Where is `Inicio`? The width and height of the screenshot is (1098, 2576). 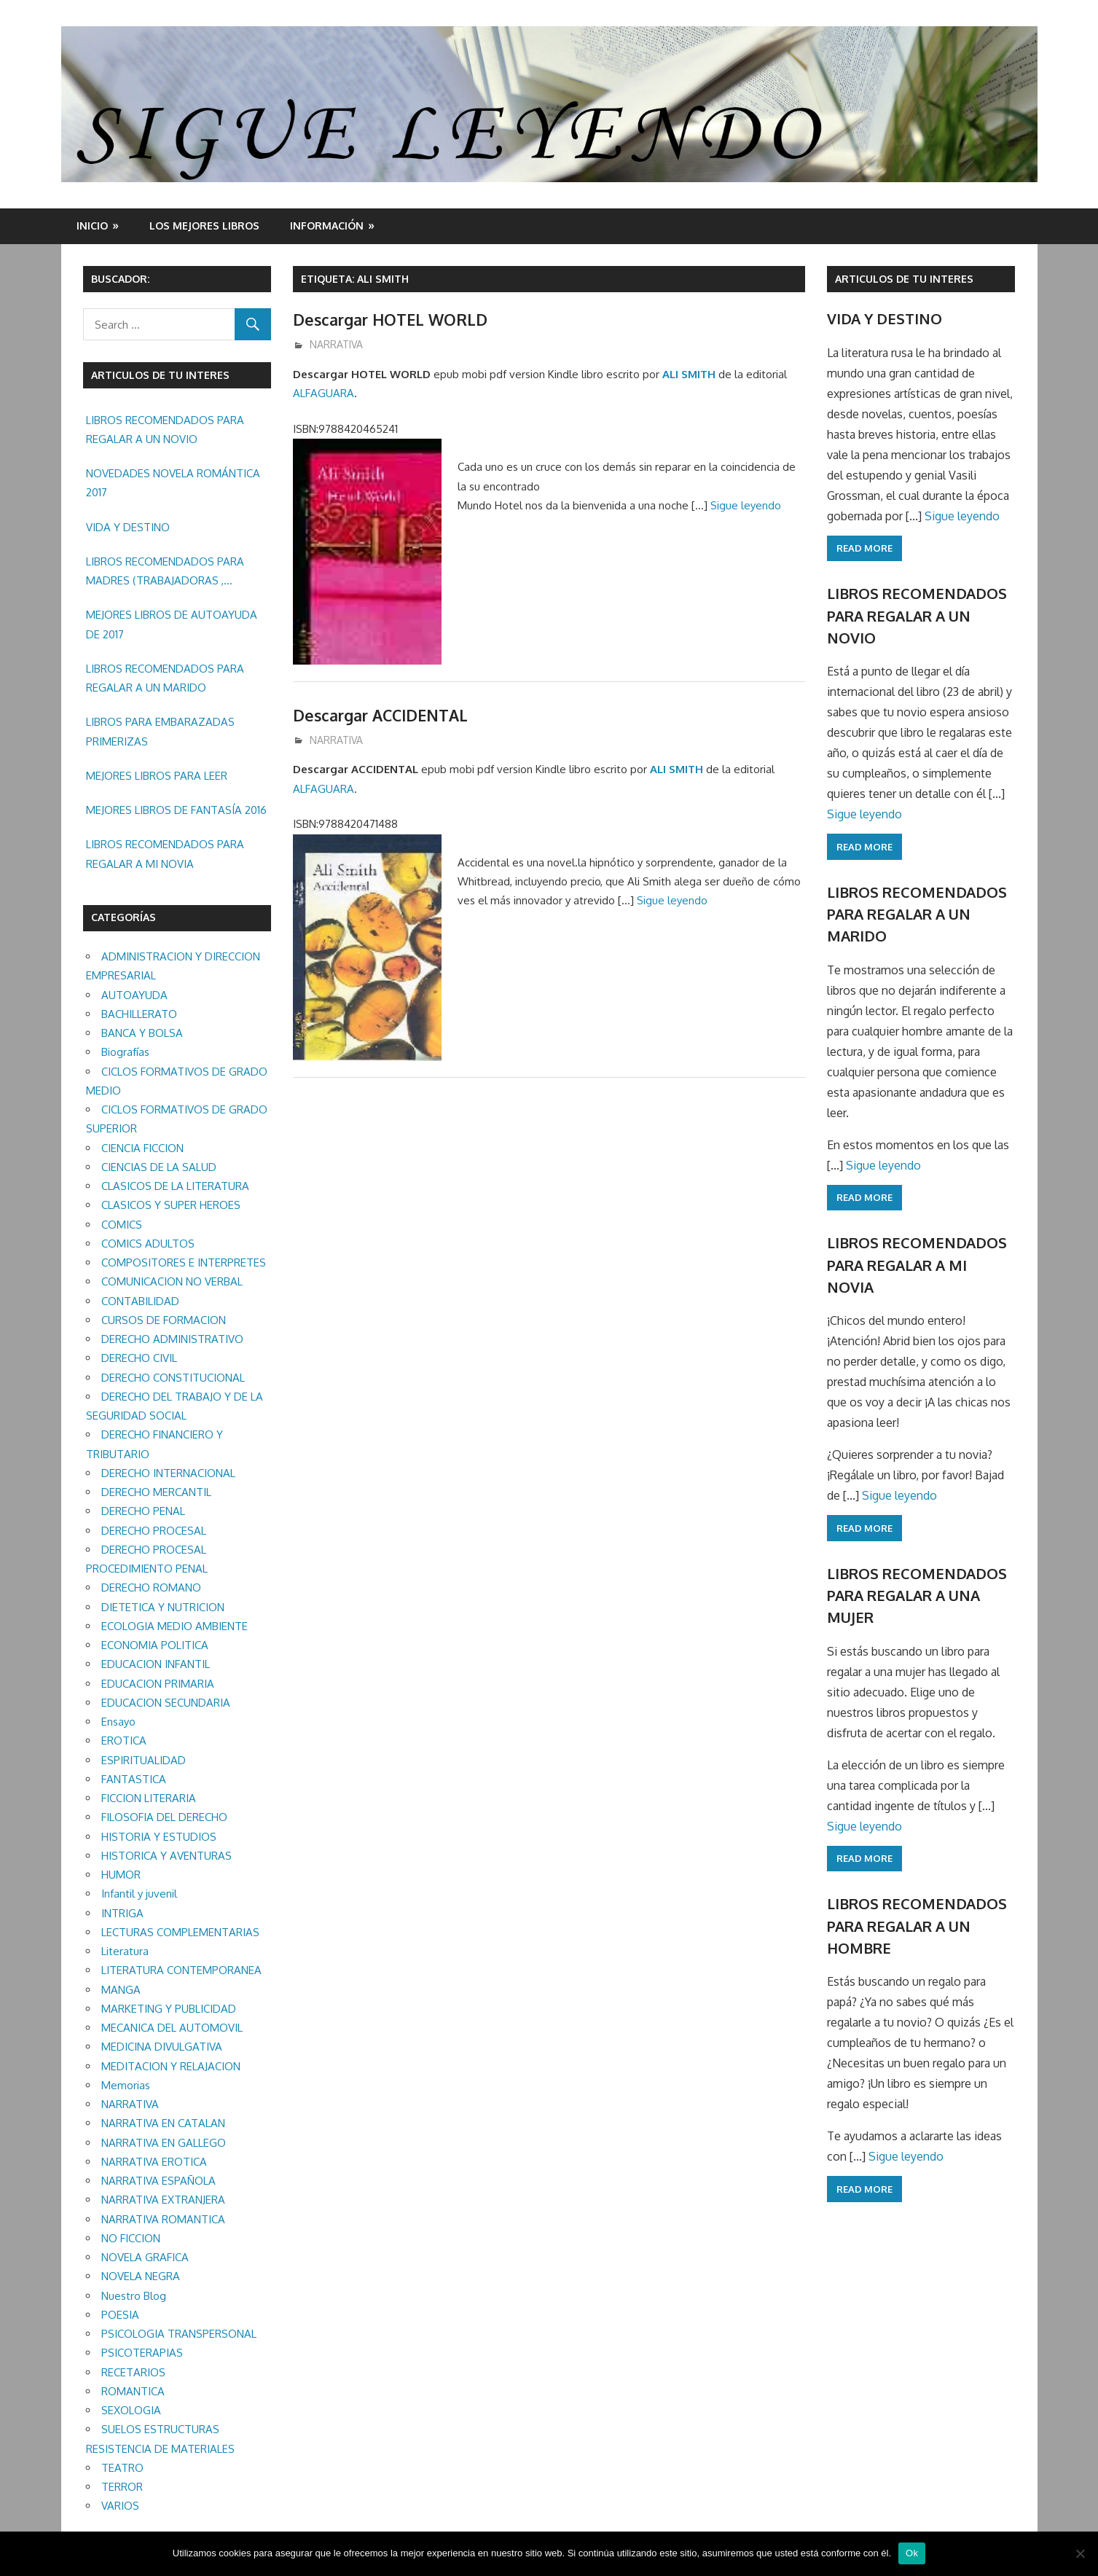
Inicio is located at coordinates (92, 225).